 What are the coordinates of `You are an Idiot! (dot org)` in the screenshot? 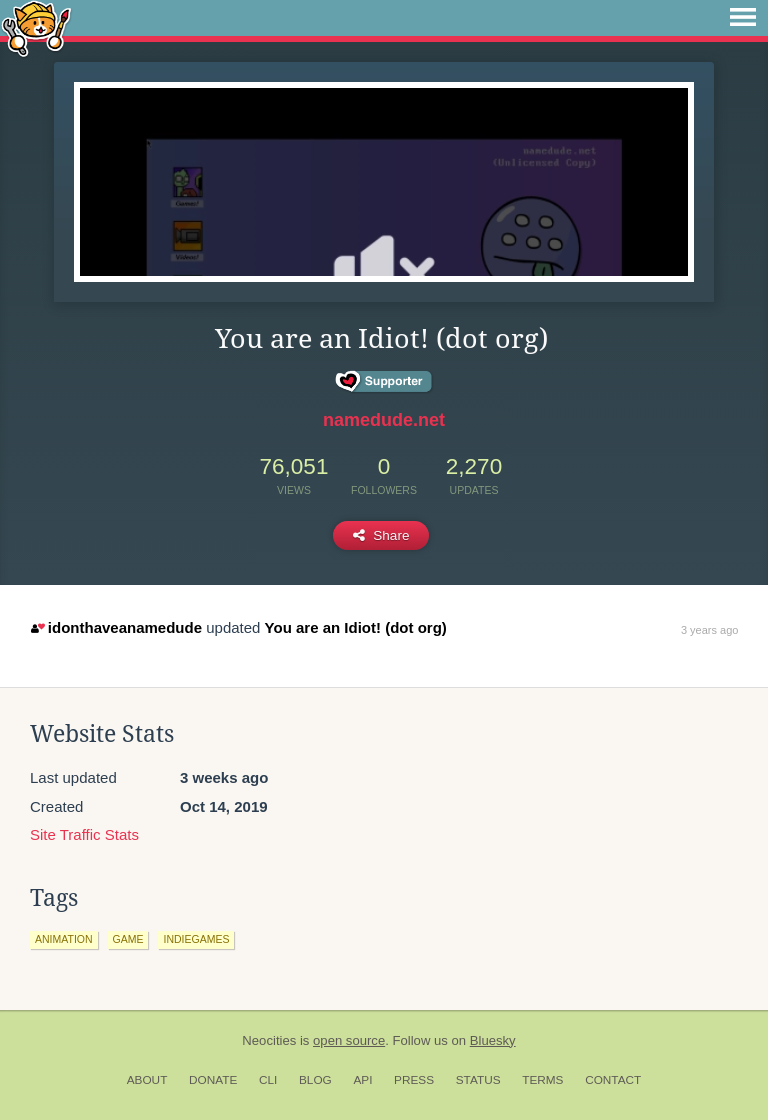 It's located at (356, 627).